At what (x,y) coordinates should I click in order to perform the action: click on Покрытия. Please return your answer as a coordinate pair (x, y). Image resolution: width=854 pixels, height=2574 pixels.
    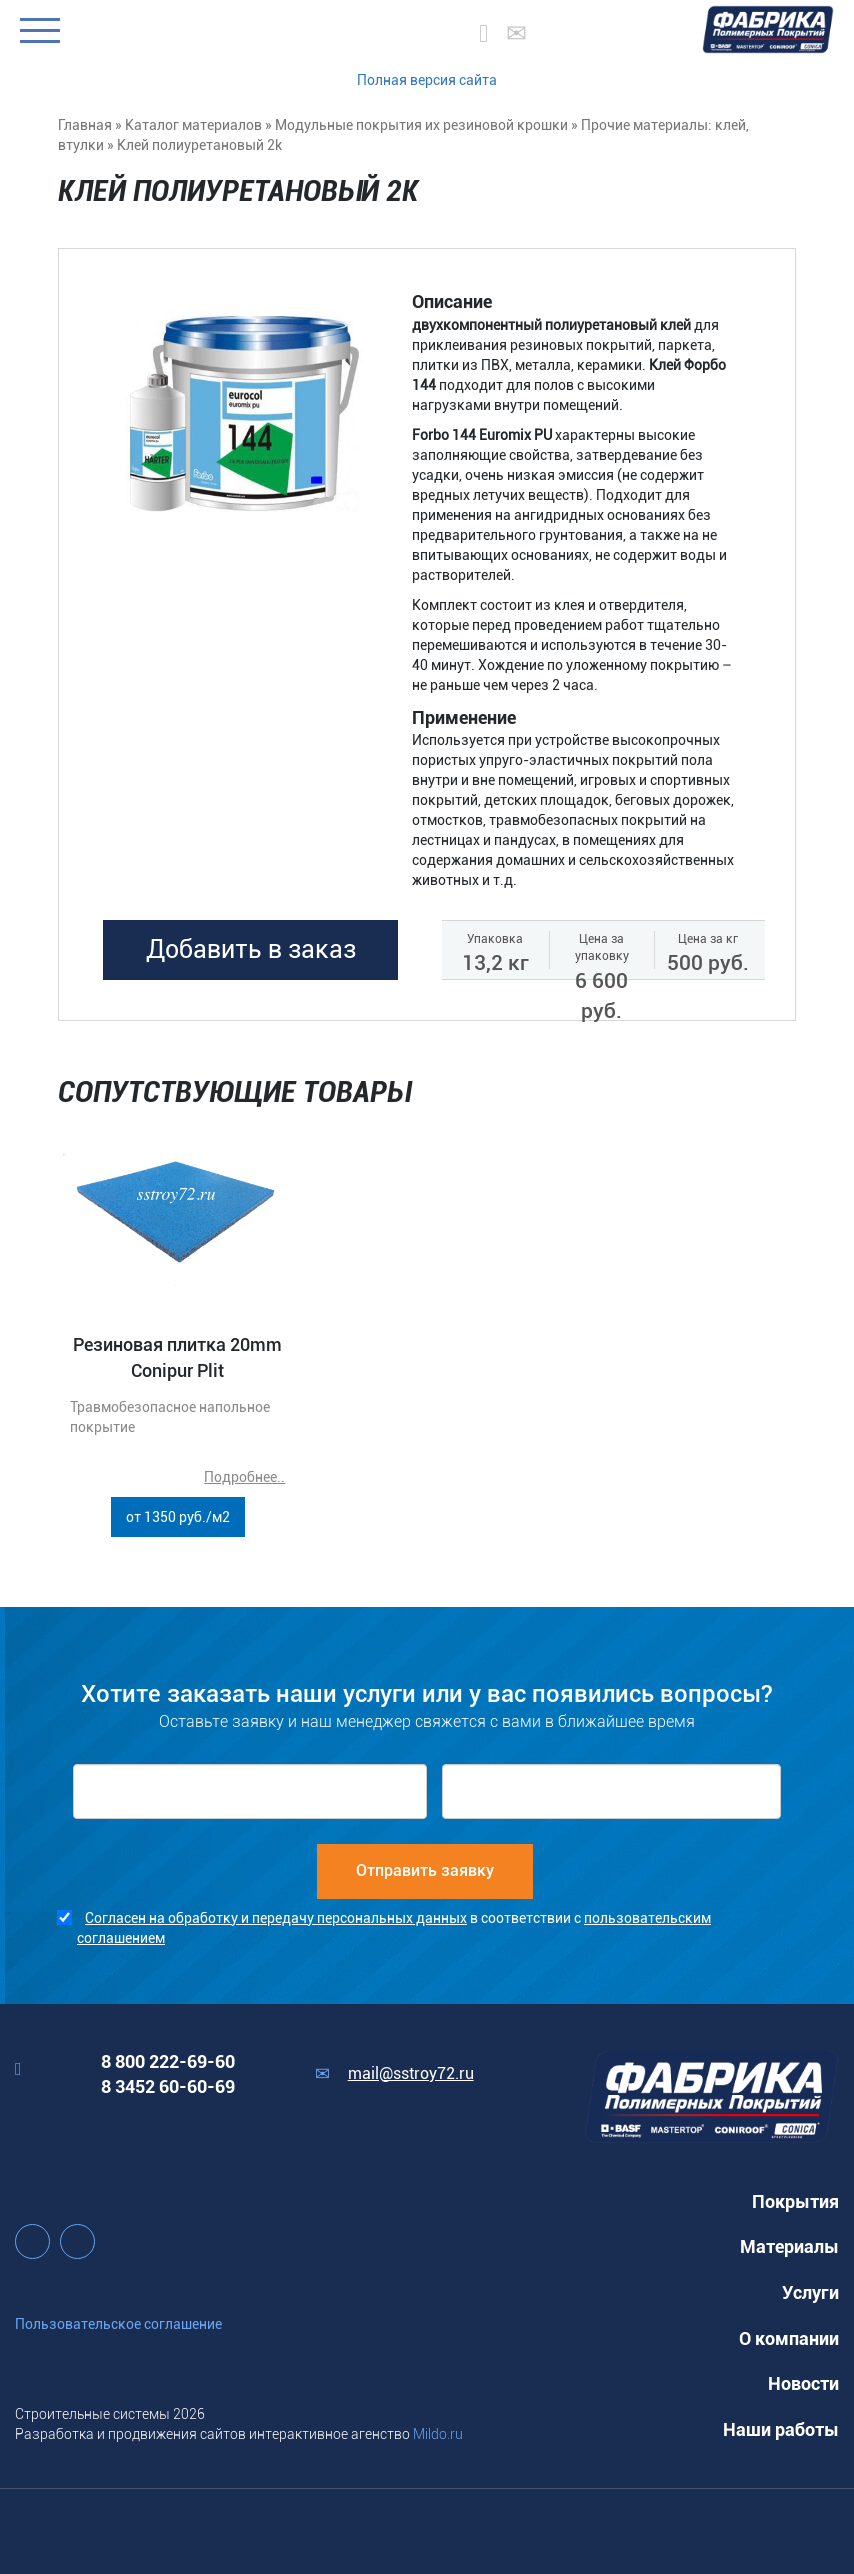
    Looking at the image, I should click on (795, 2201).